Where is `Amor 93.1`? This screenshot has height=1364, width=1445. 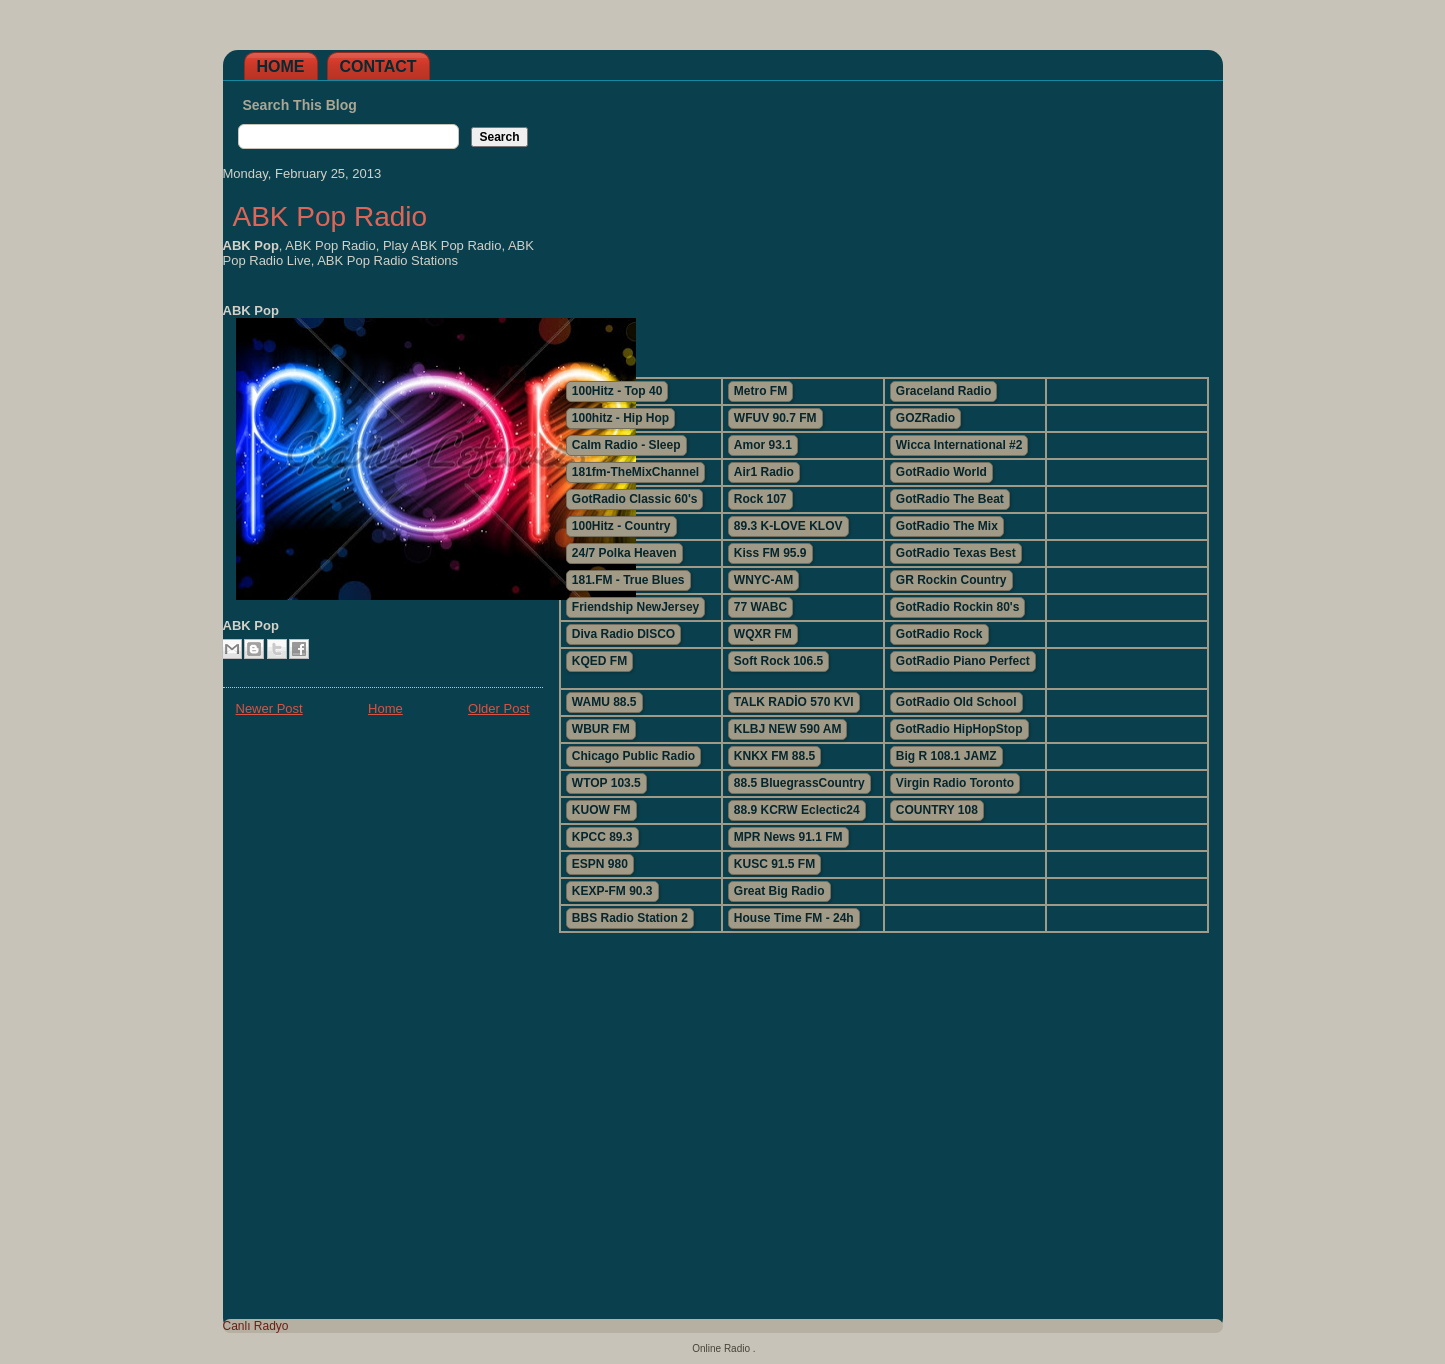 Amor 93.1 is located at coordinates (763, 445).